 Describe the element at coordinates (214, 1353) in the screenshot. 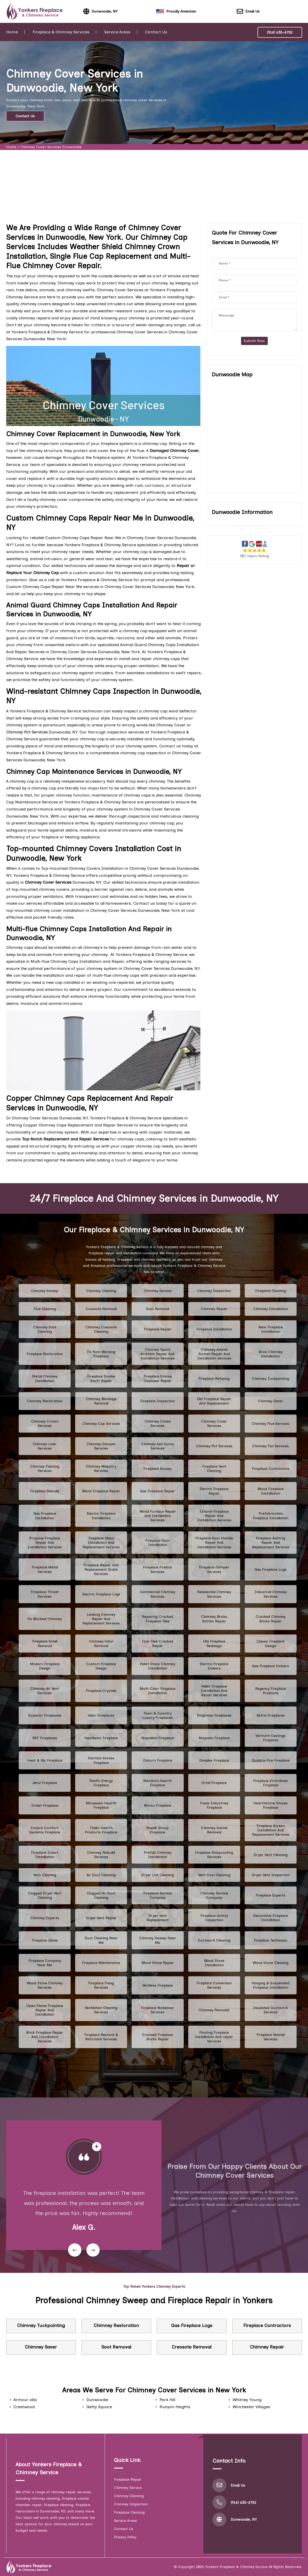

I see `Chimney Animal Screen Repair And Installation Services` at that location.